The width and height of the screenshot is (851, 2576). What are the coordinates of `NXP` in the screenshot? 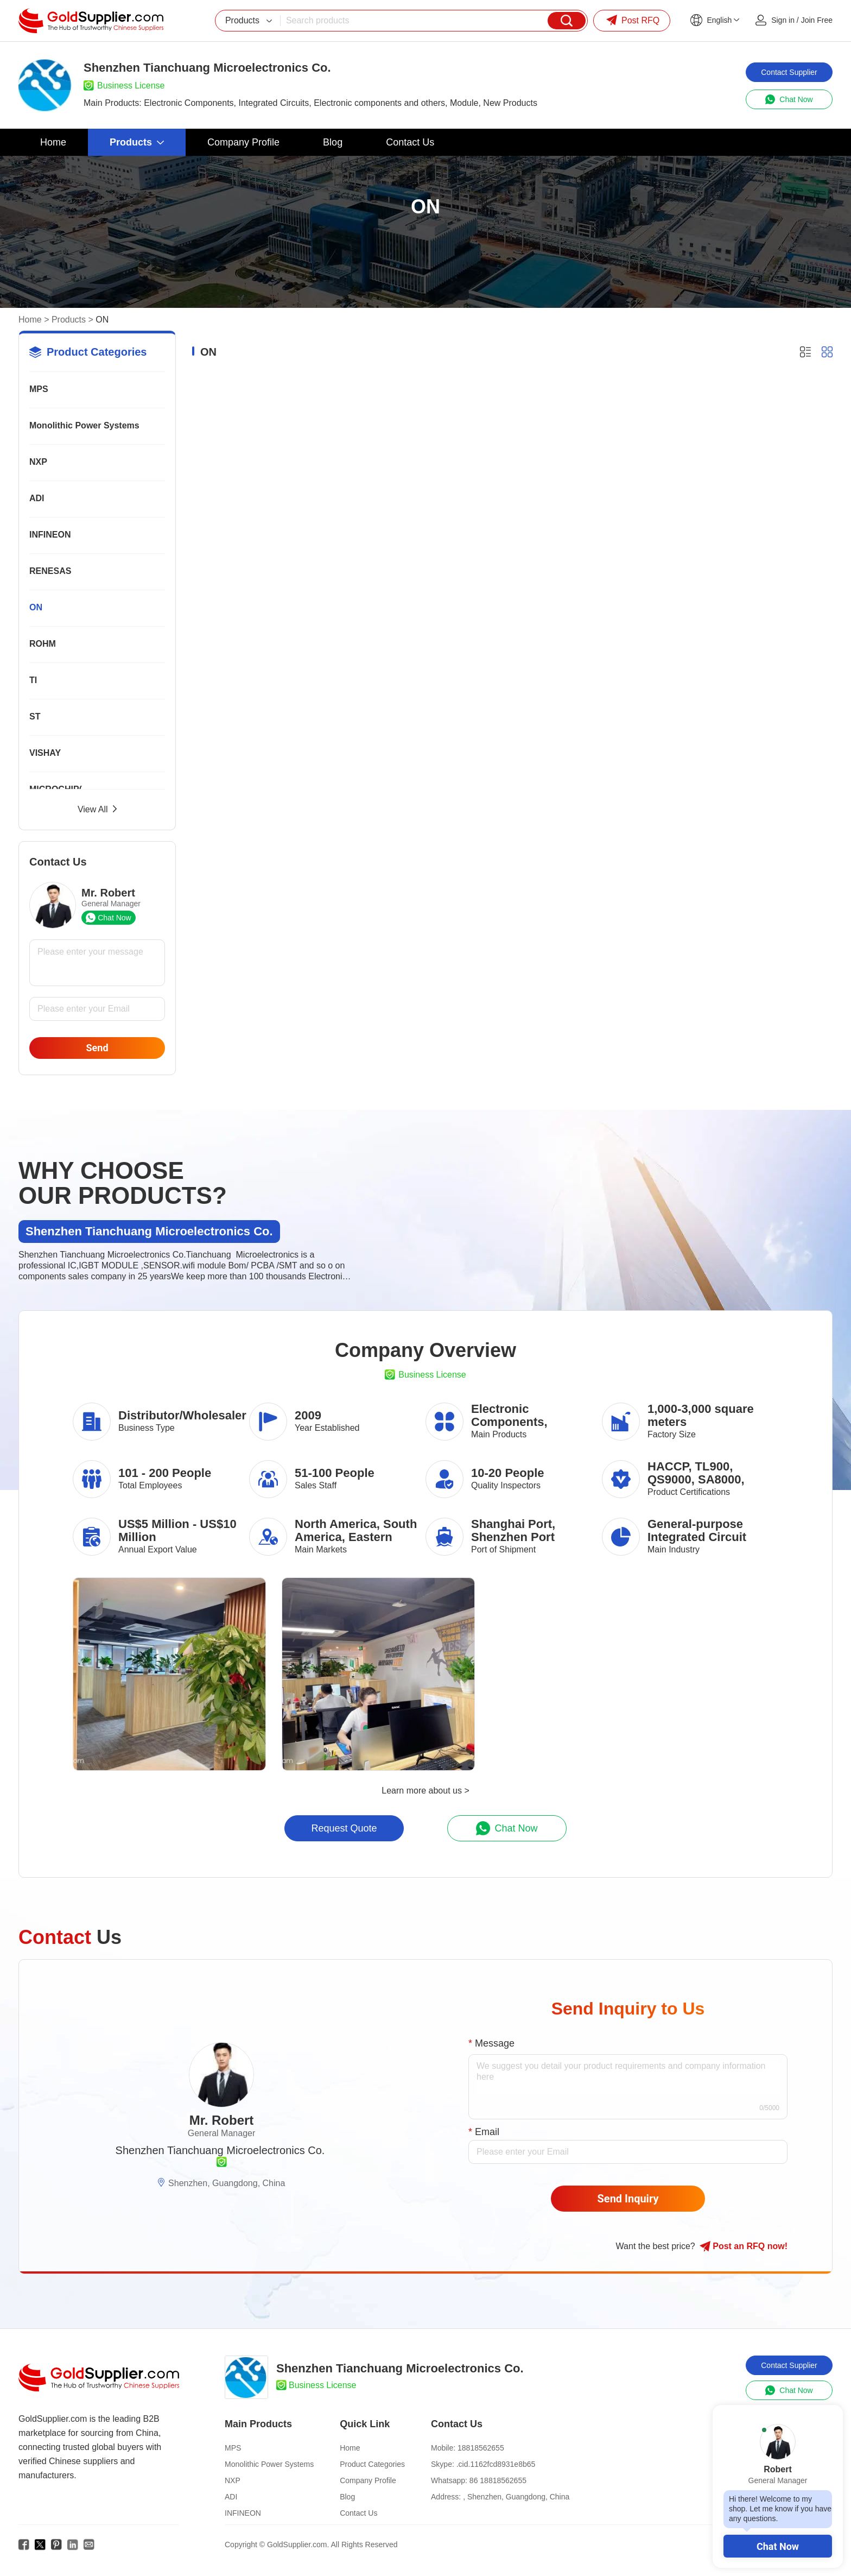 It's located at (38, 461).